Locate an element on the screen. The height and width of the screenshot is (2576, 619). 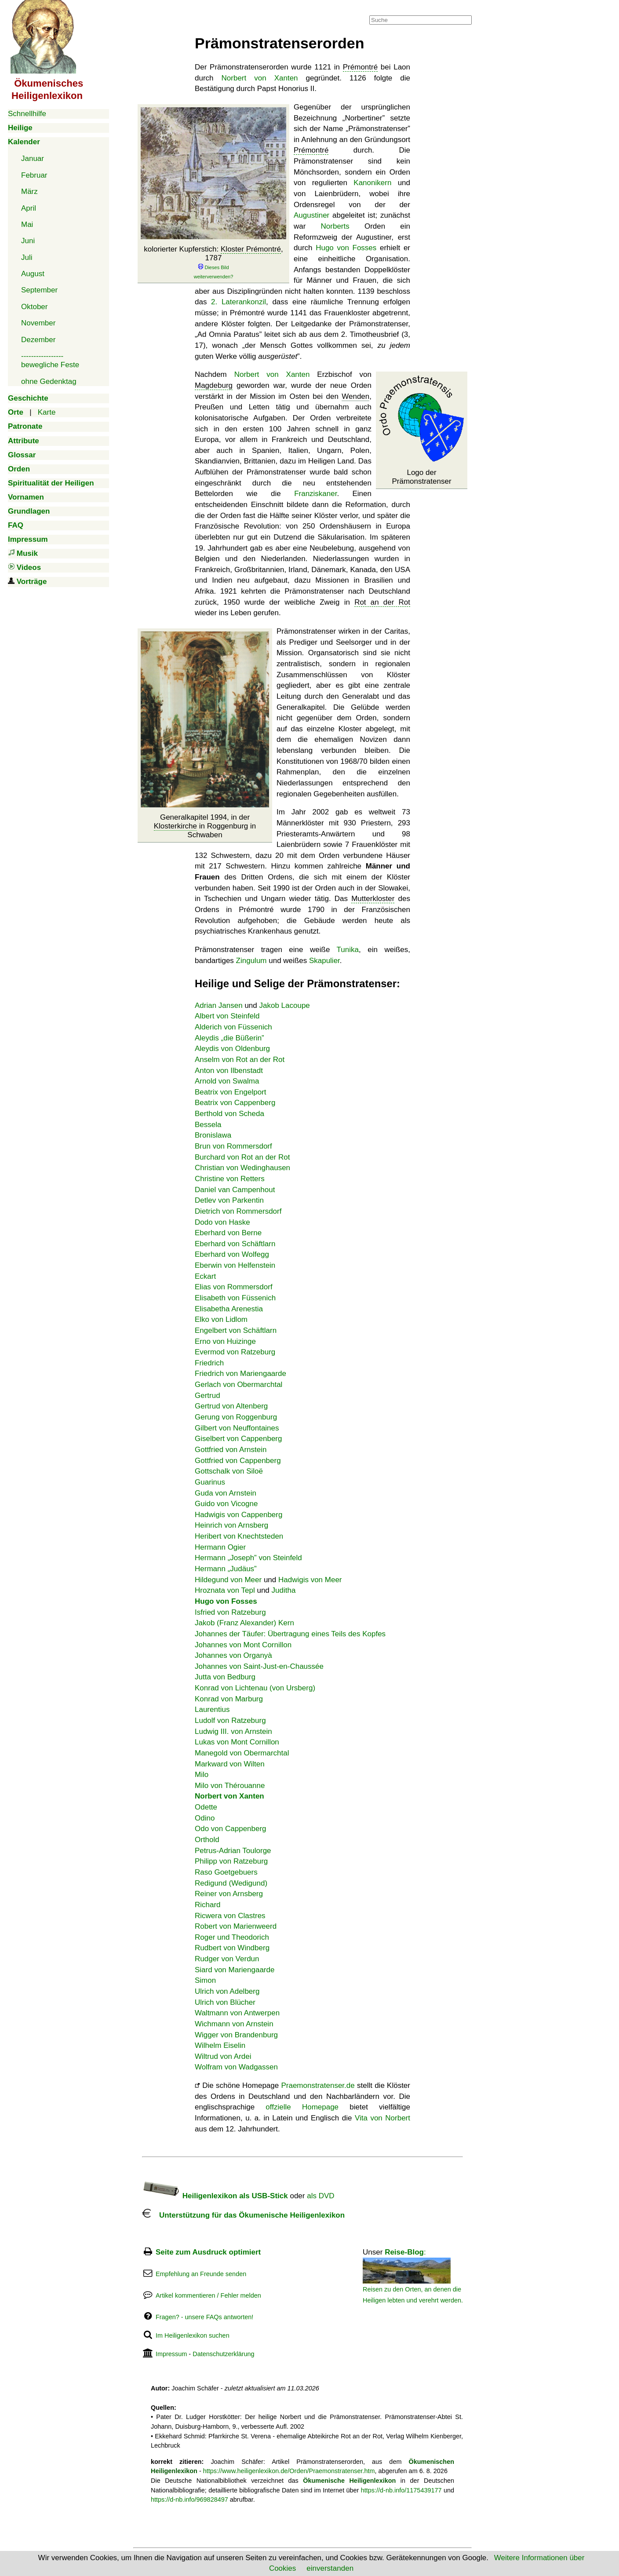
Klosterkirche is located at coordinates (175, 826).